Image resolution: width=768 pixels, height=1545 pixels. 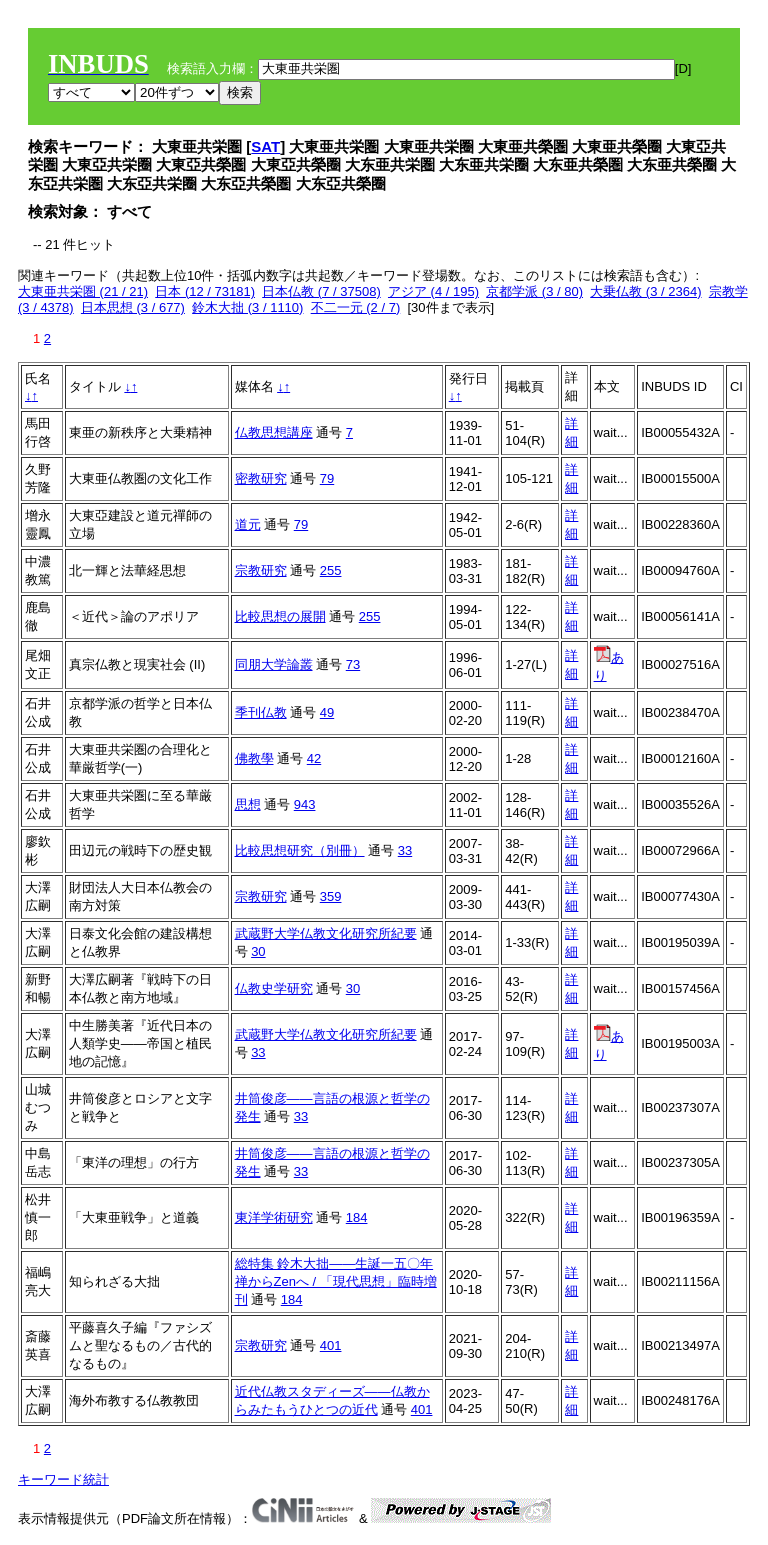 What do you see at coordinates (405, 850) in the screenshot?
I see `33` at bounding box center [405, 850].